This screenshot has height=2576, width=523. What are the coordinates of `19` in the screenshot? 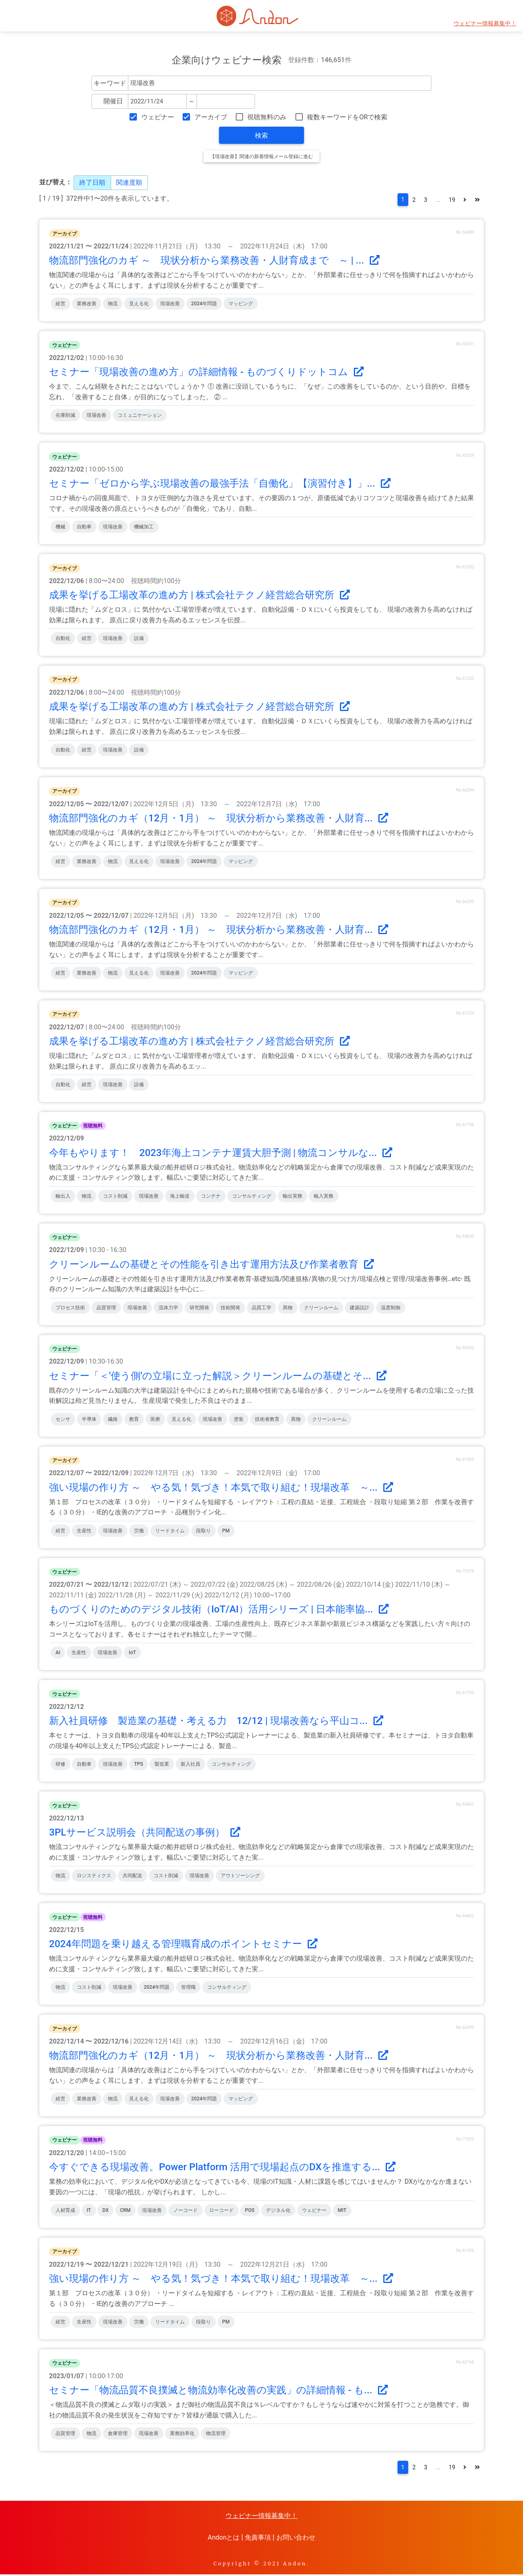 It's located at (448, 200).